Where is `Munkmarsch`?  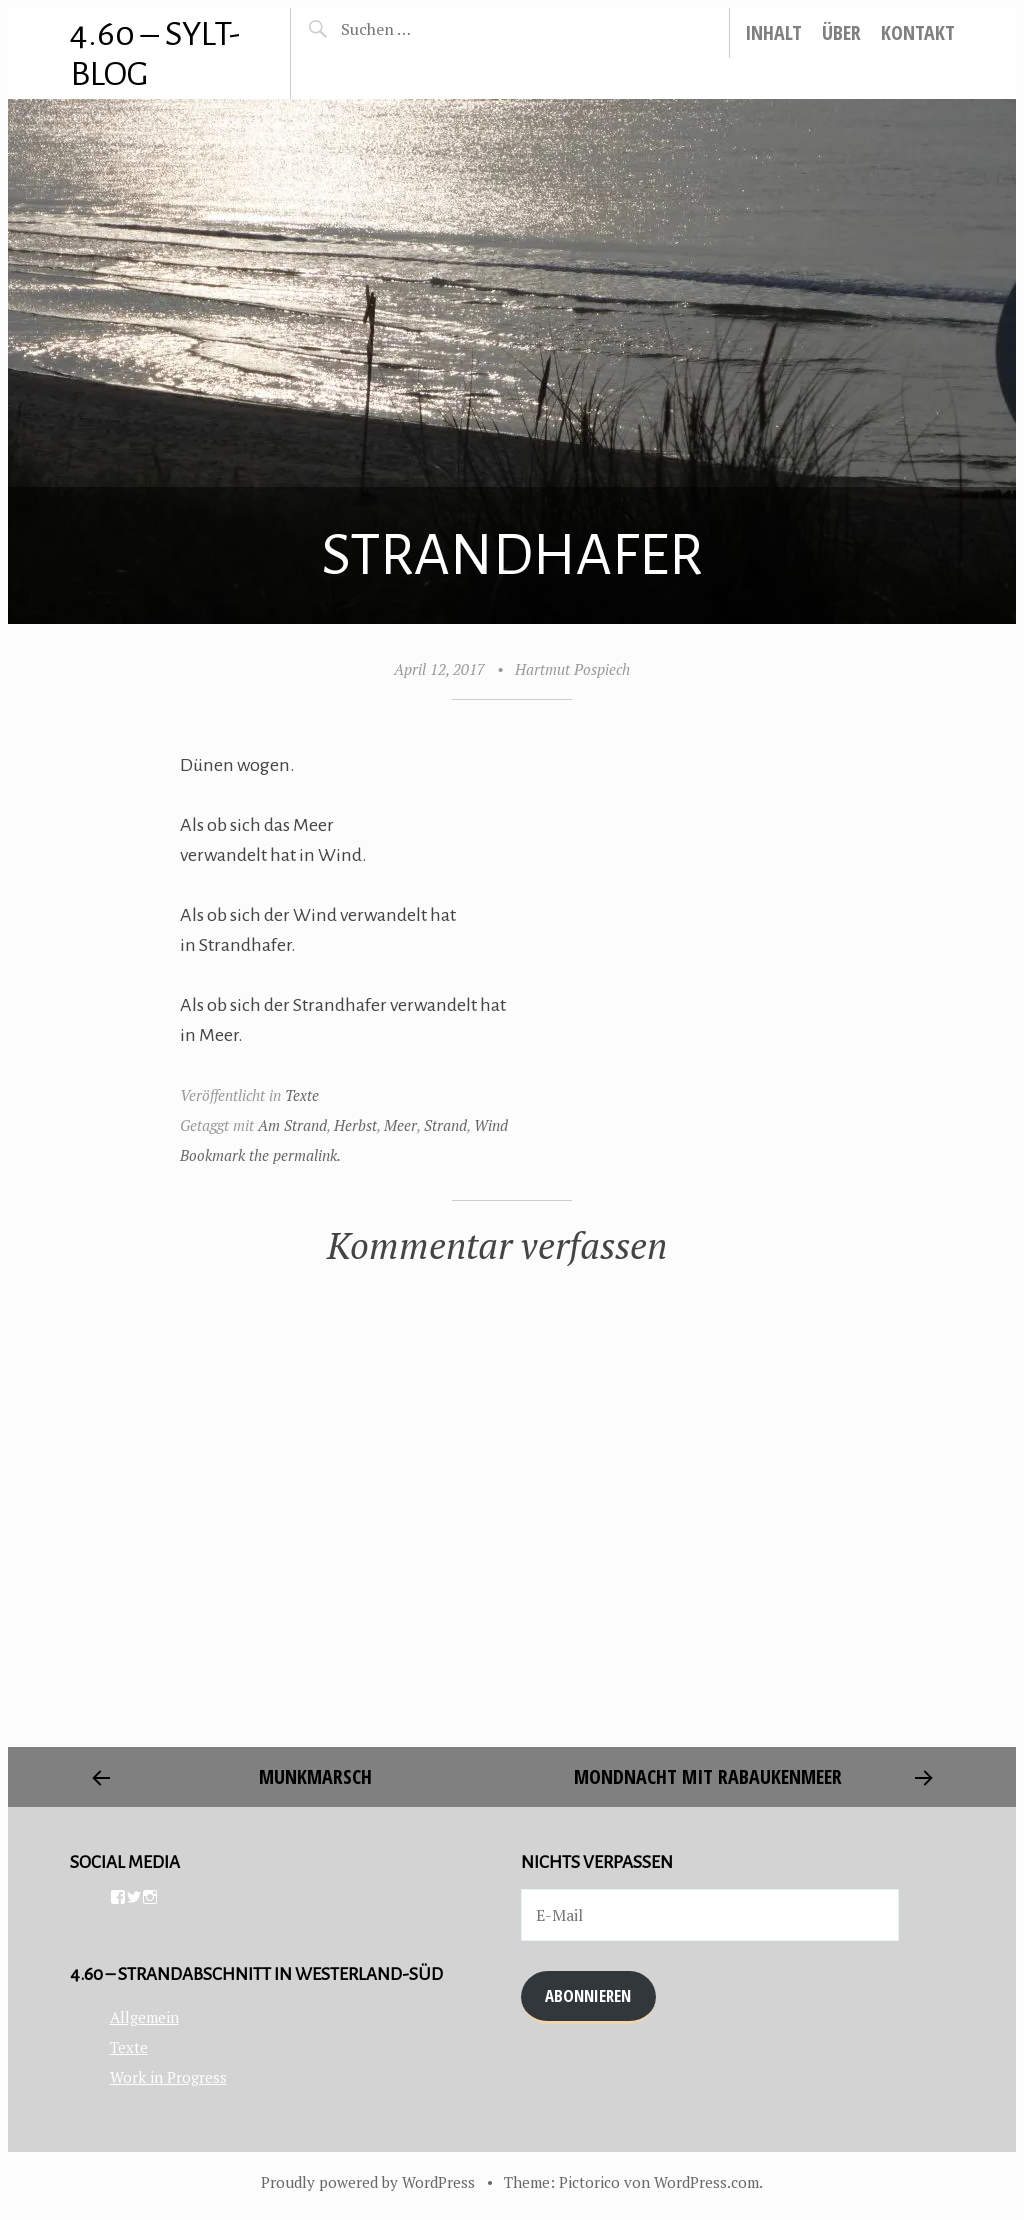 Munkmarsch is located at coordinates (315, 1776).